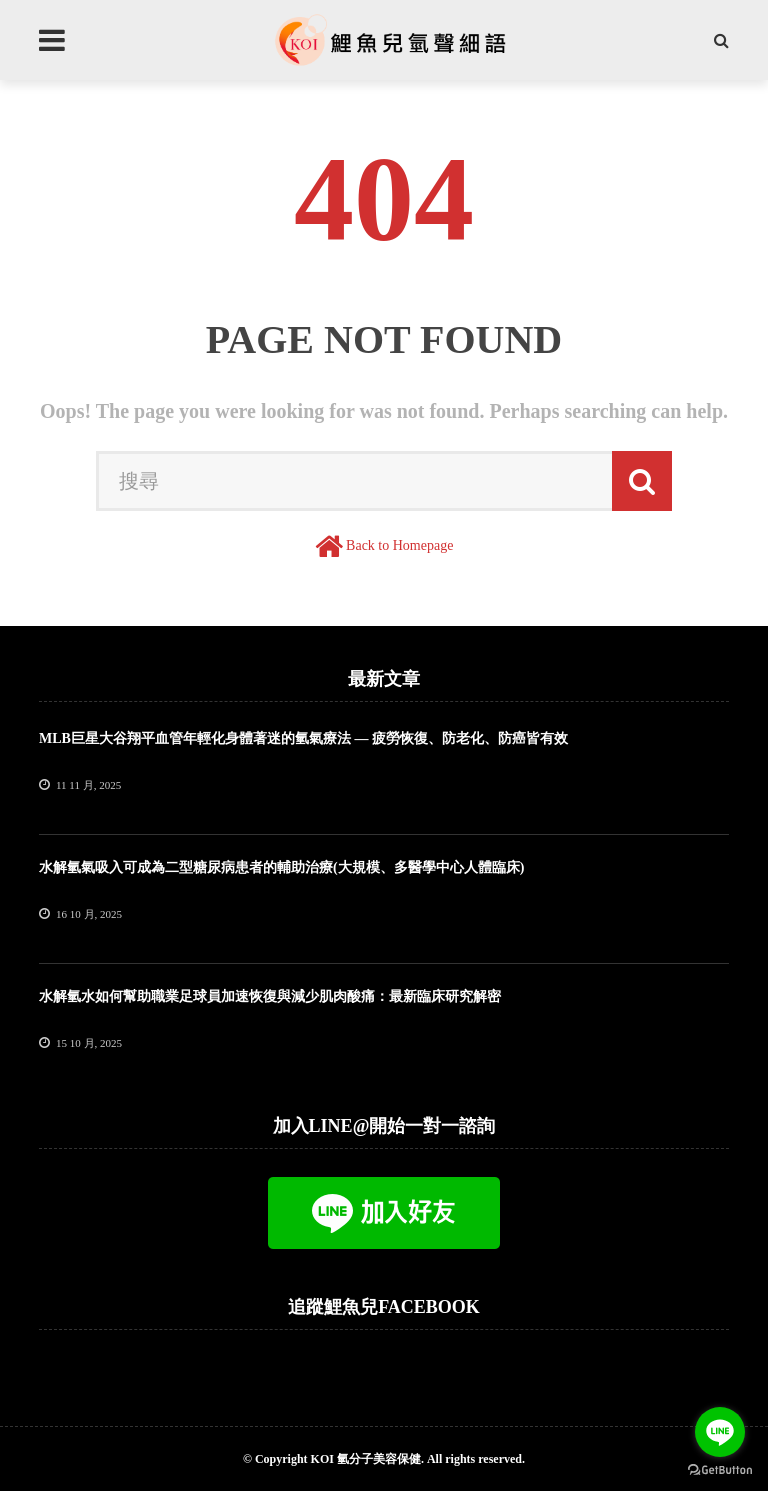 Image resolution: width=768 pixels, height=1491 pixels. Describe the element at coordinates (720, 1470) in the screenshot. I see `[Go to GetButton.io website]` at that location.